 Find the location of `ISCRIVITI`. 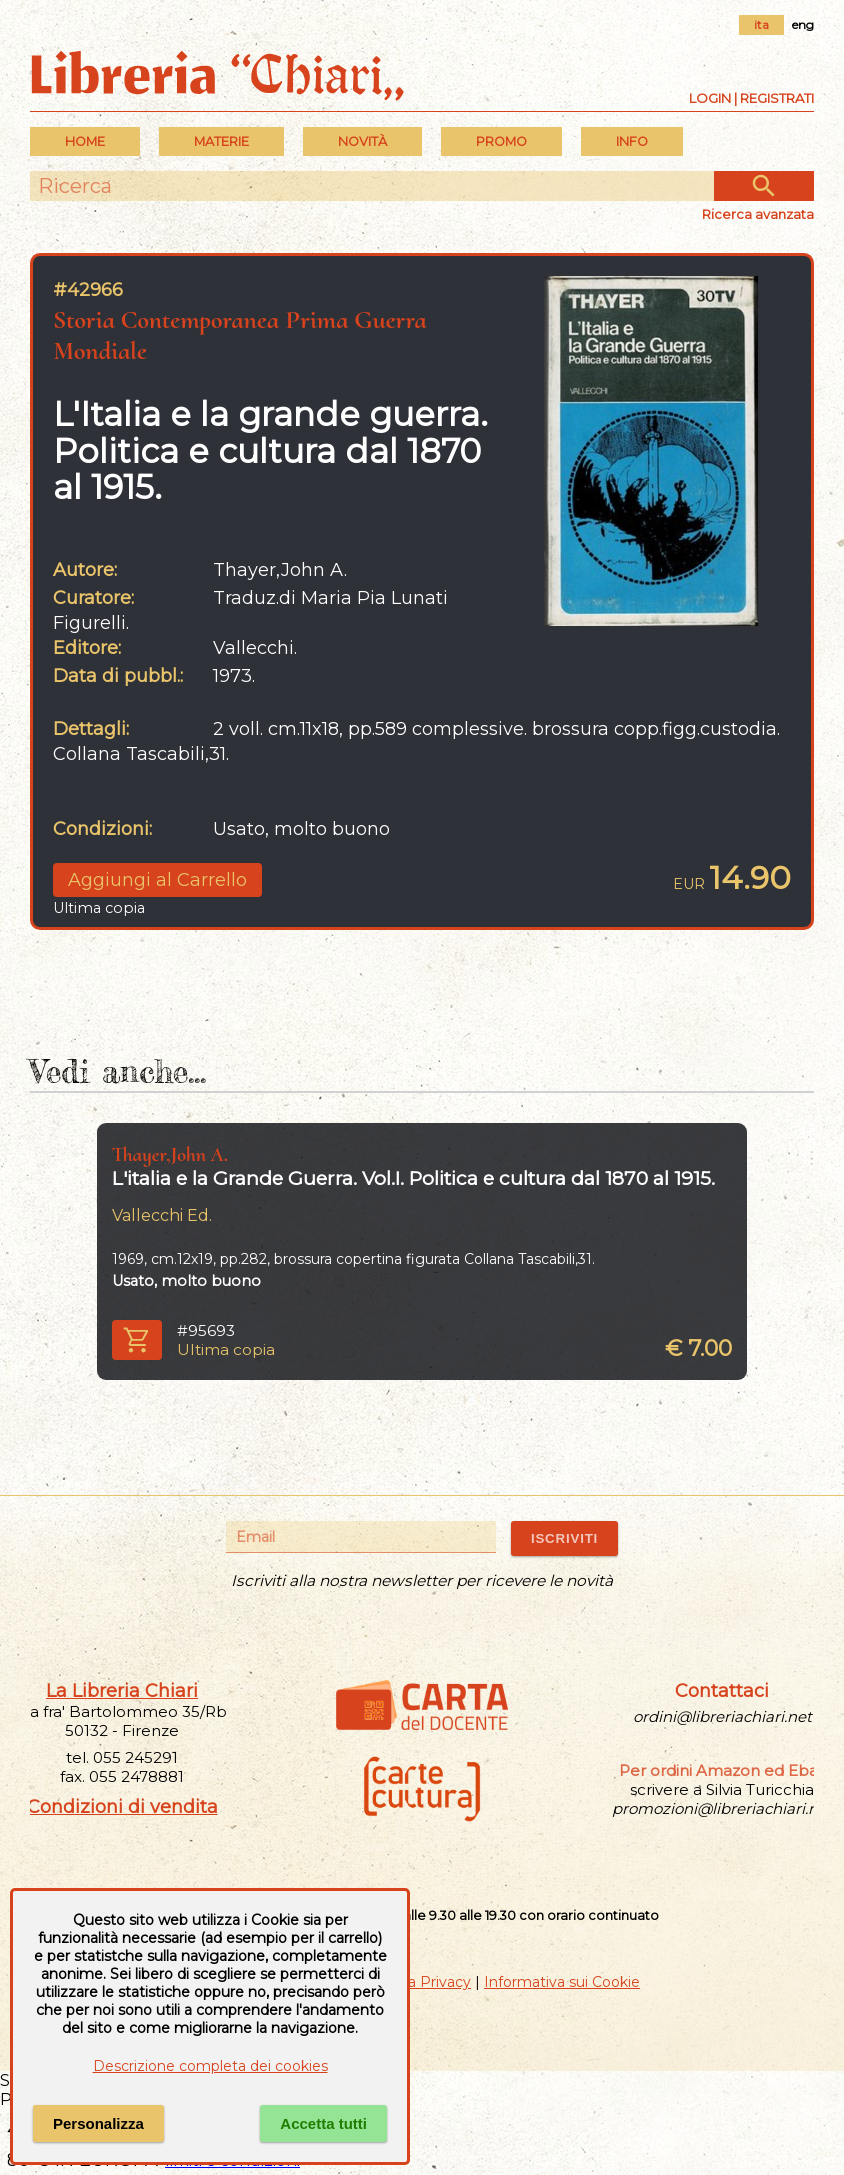

ISCRIVITI is located at coordinates (564, 1538).